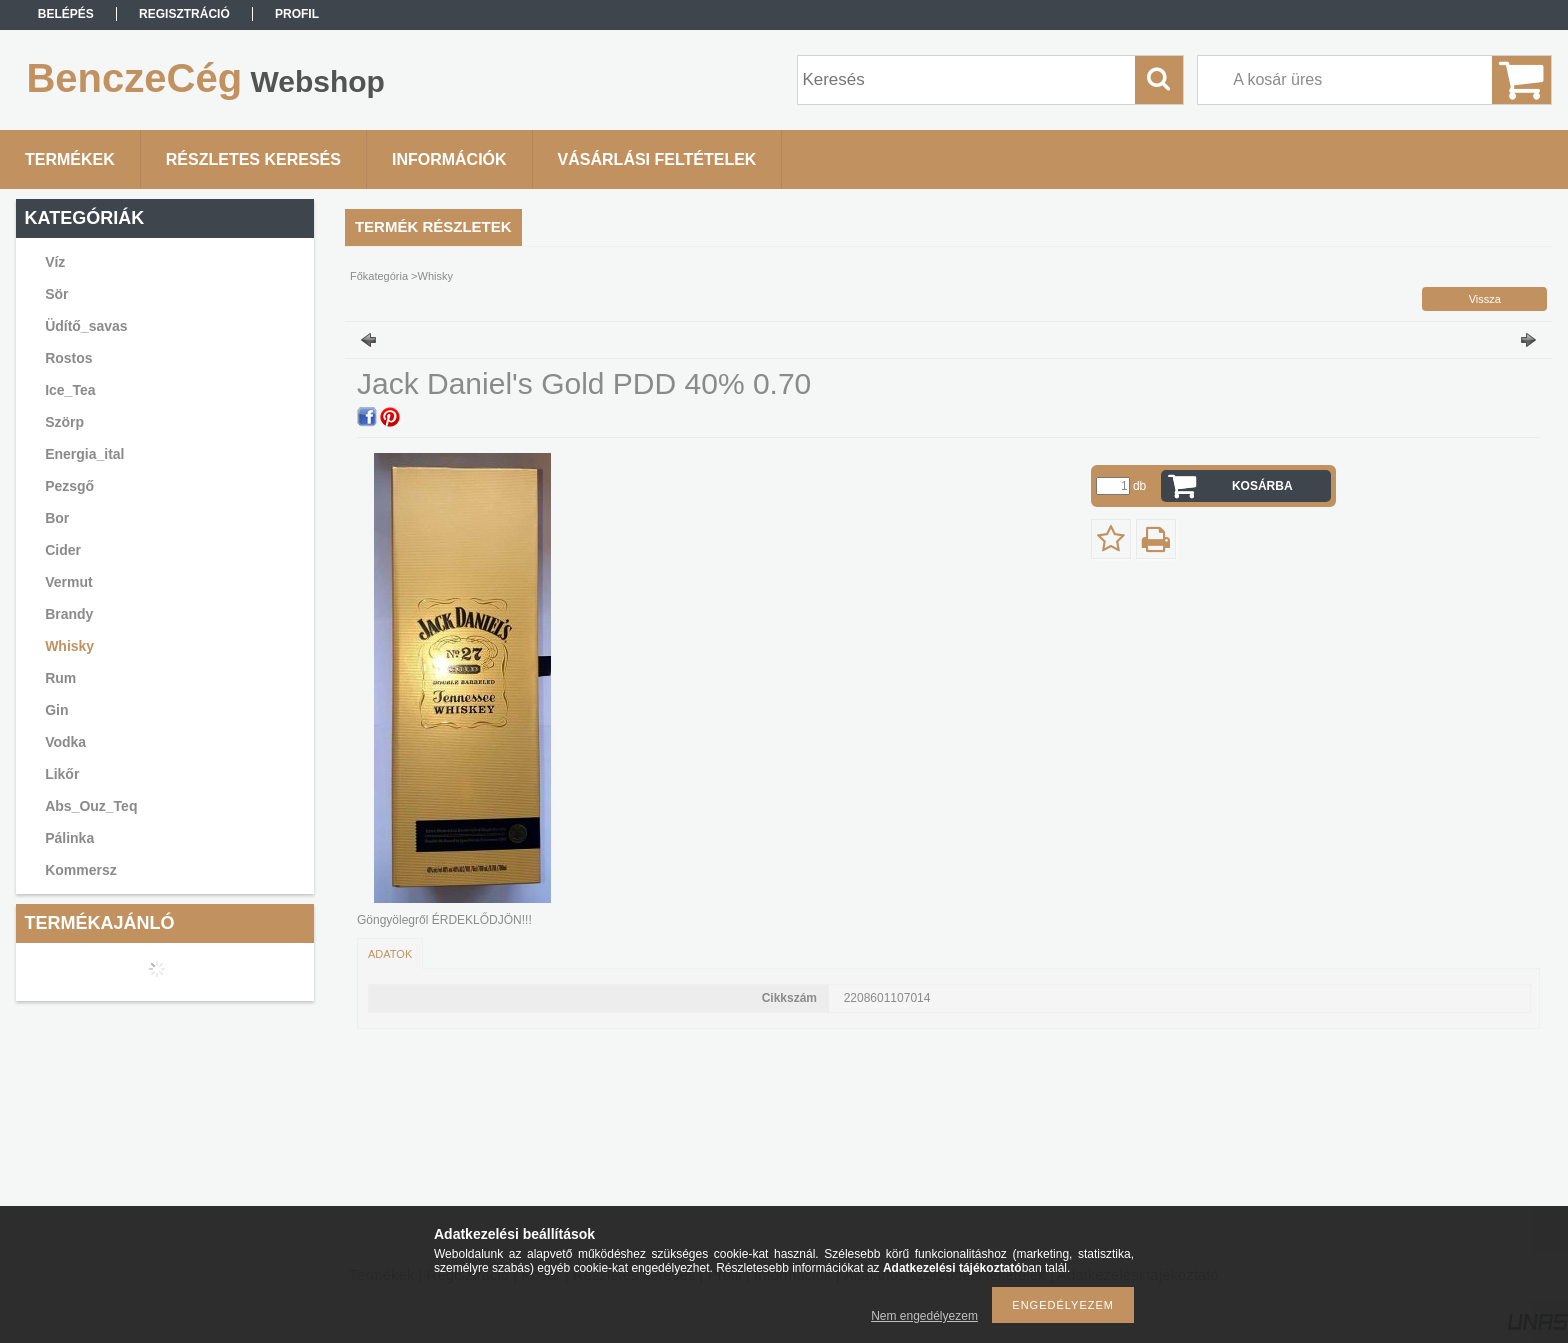  I want to click on Pálinka, so click(69, 838).